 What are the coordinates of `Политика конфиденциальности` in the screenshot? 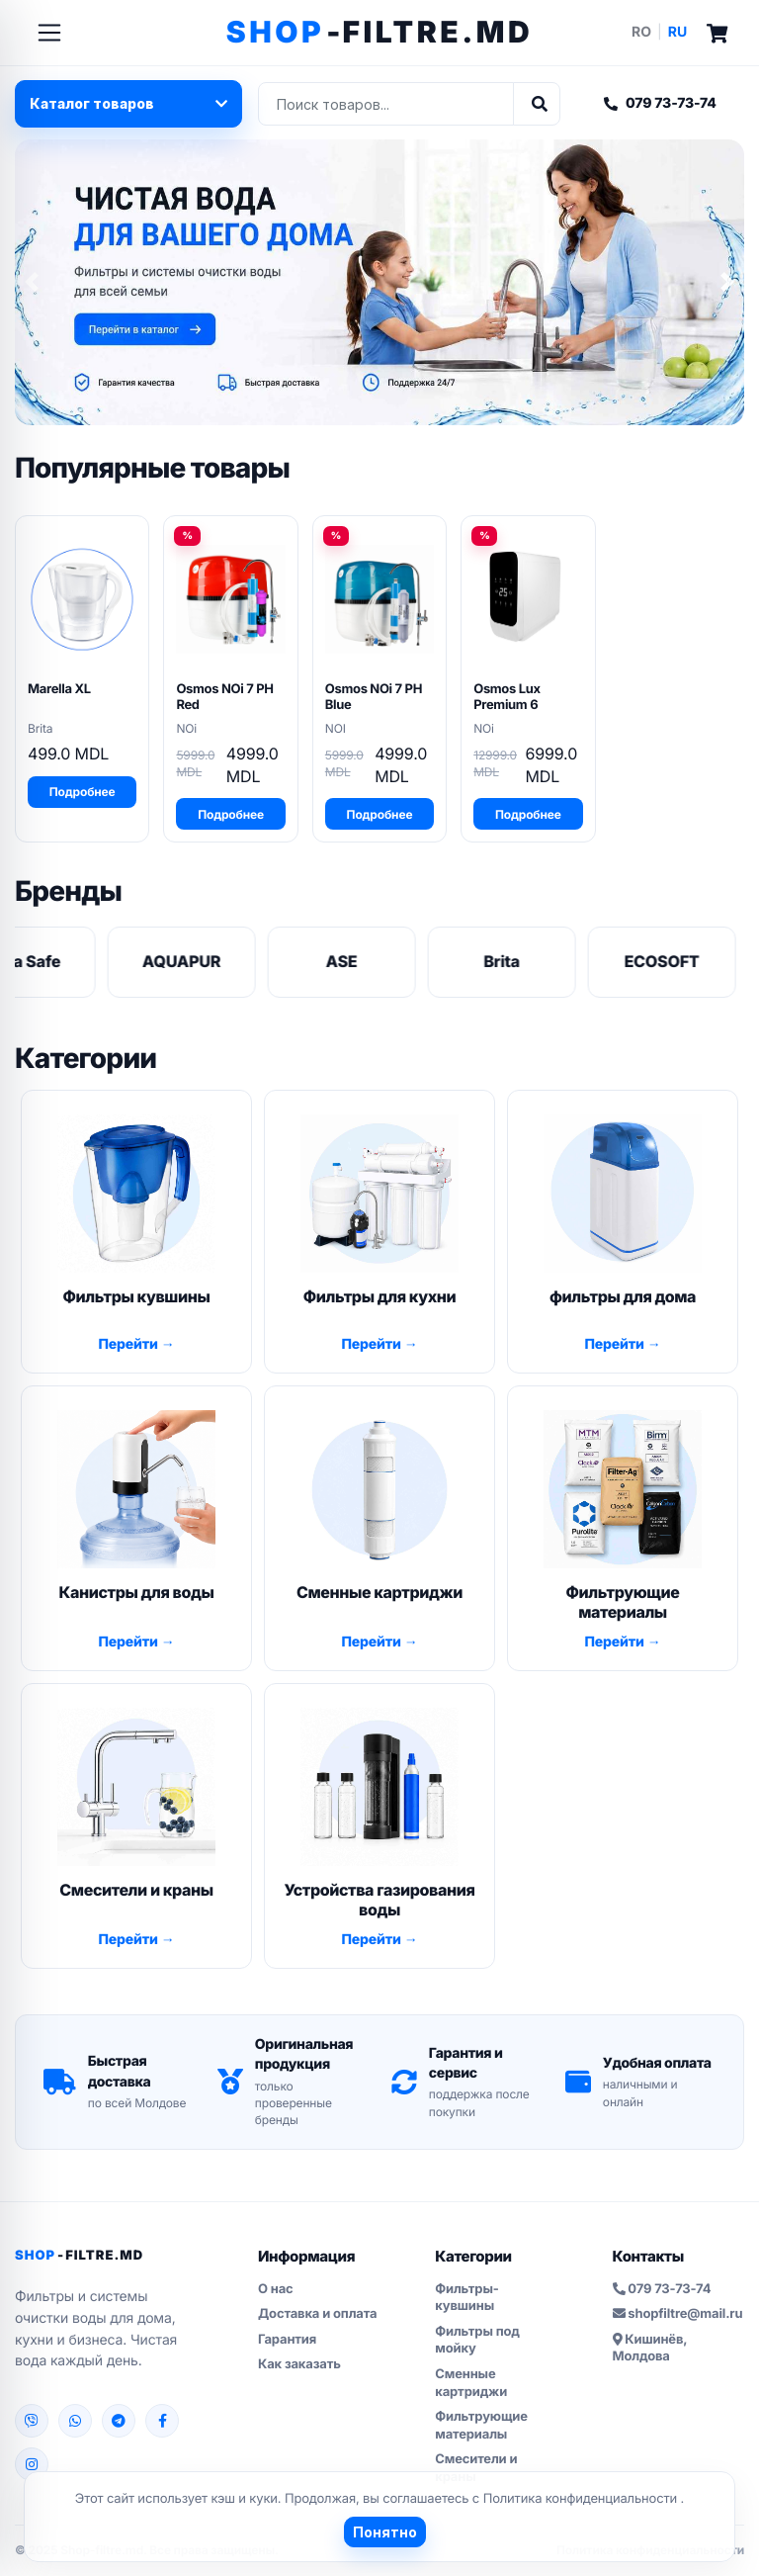 It's located at (582, 2499).